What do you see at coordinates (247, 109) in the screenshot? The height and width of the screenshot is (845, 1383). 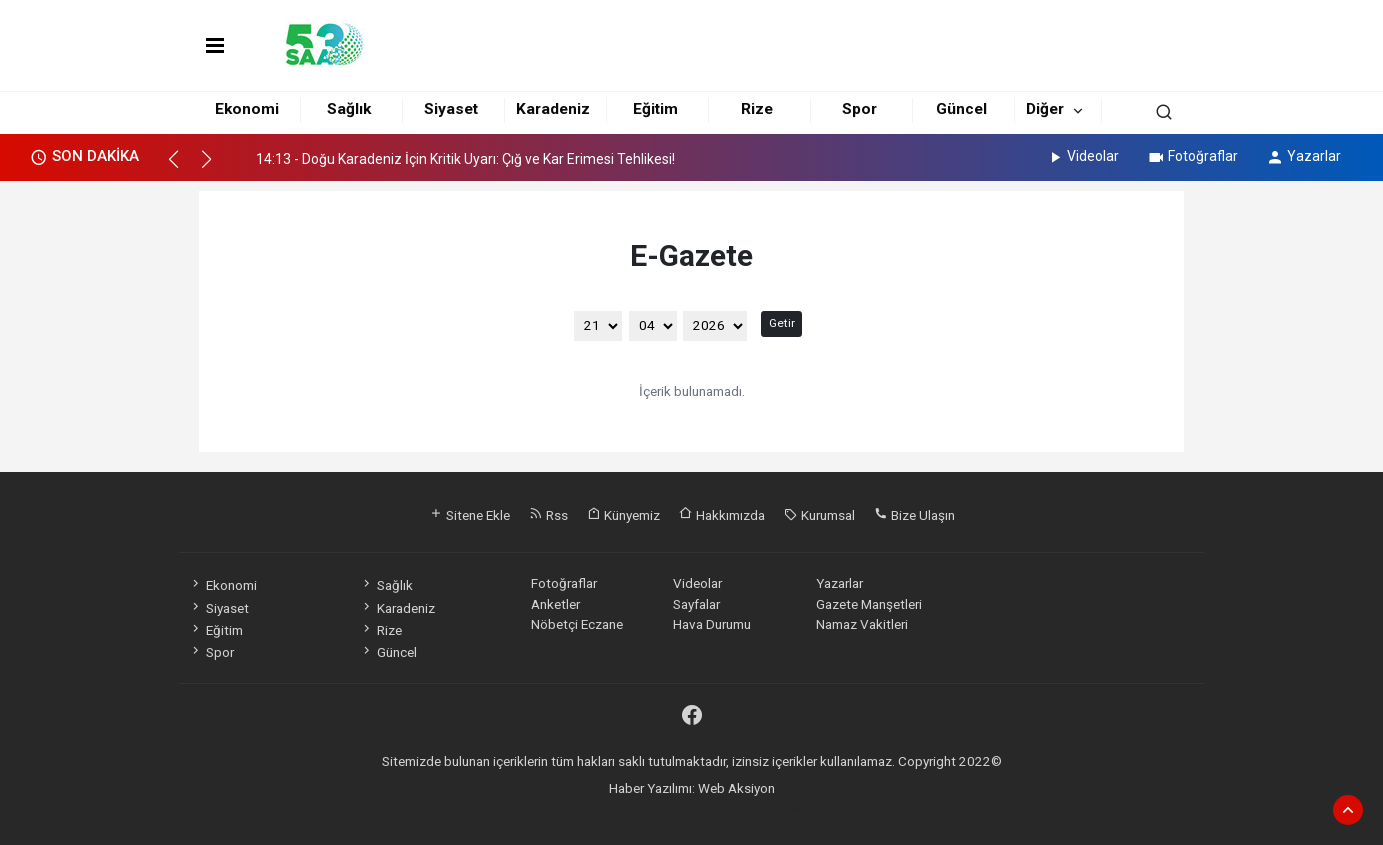 I see `Ekonomi` at bounding box center [247, 109].